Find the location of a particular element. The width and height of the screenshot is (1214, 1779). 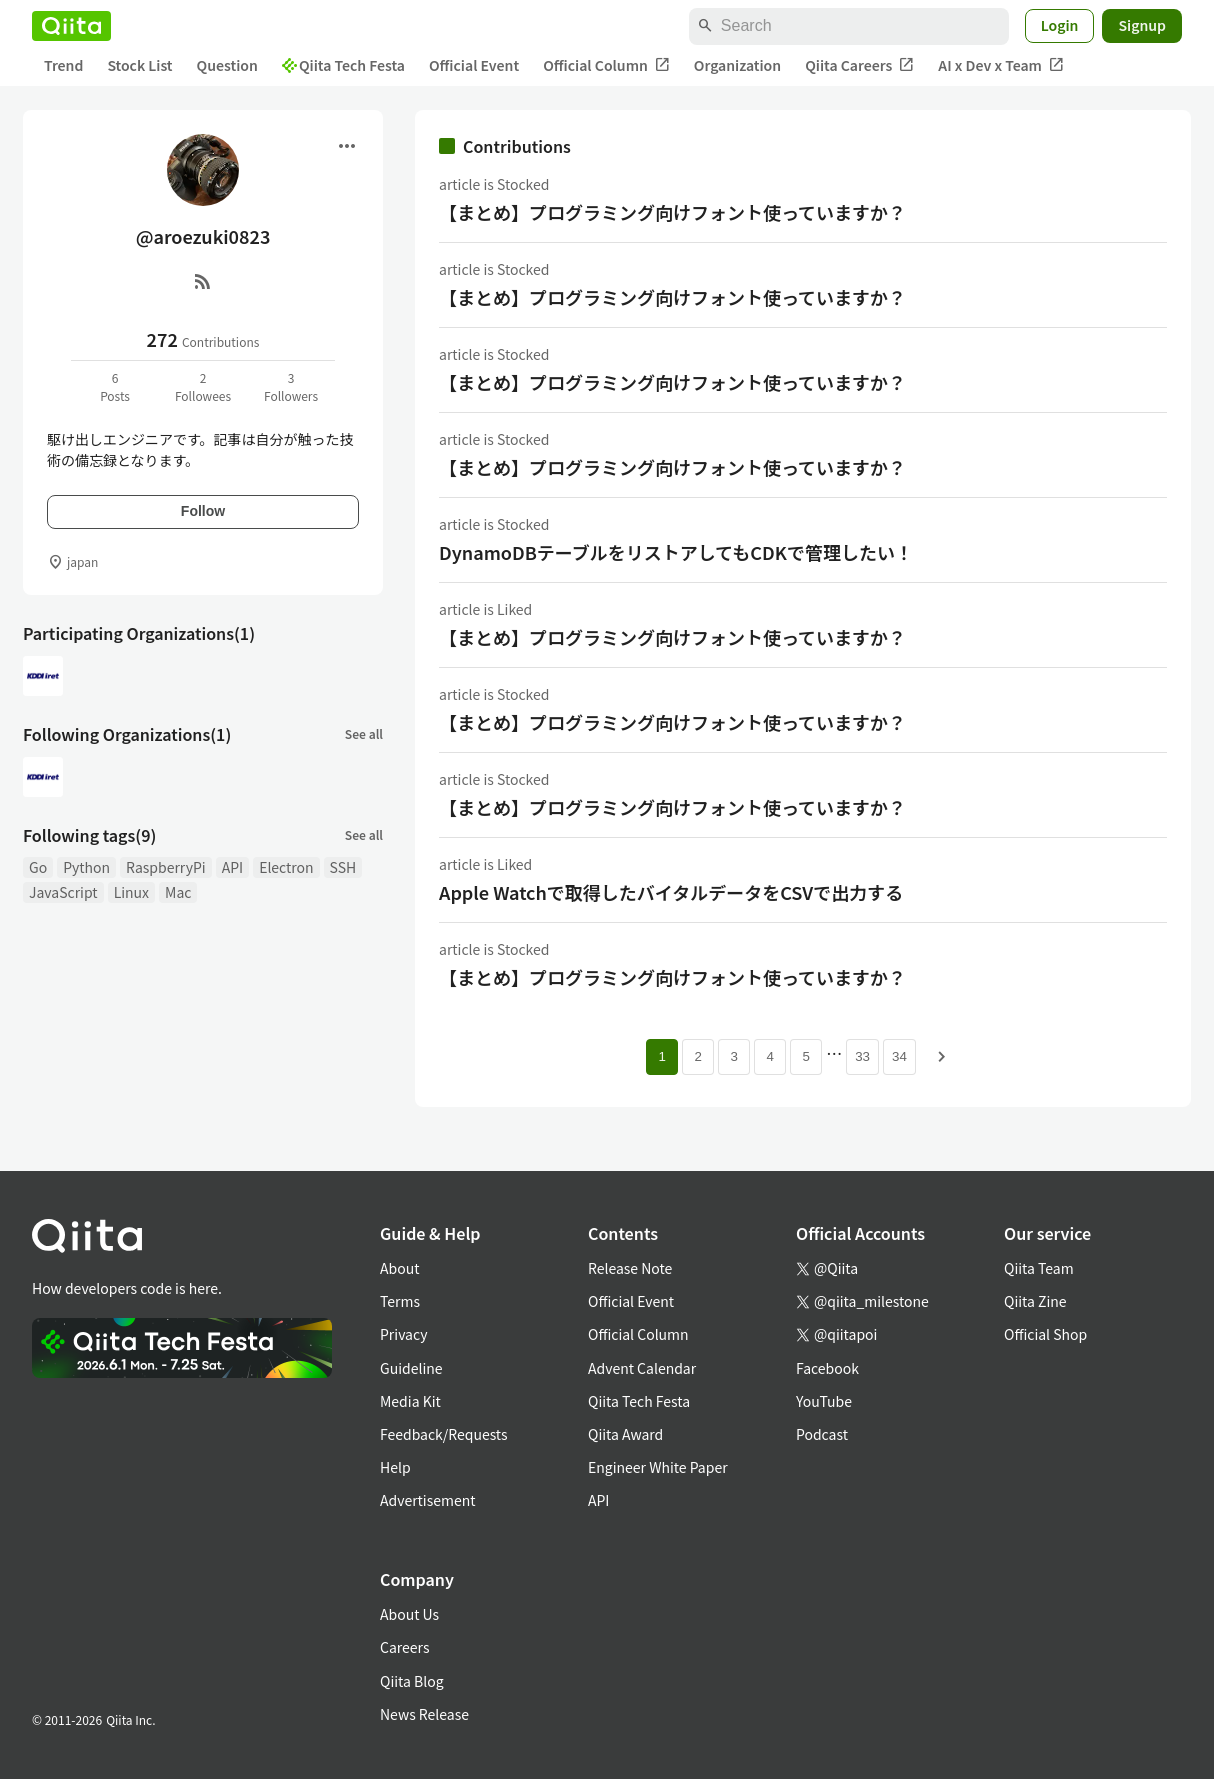

Advertisement is located at coordinates (428, 1500).